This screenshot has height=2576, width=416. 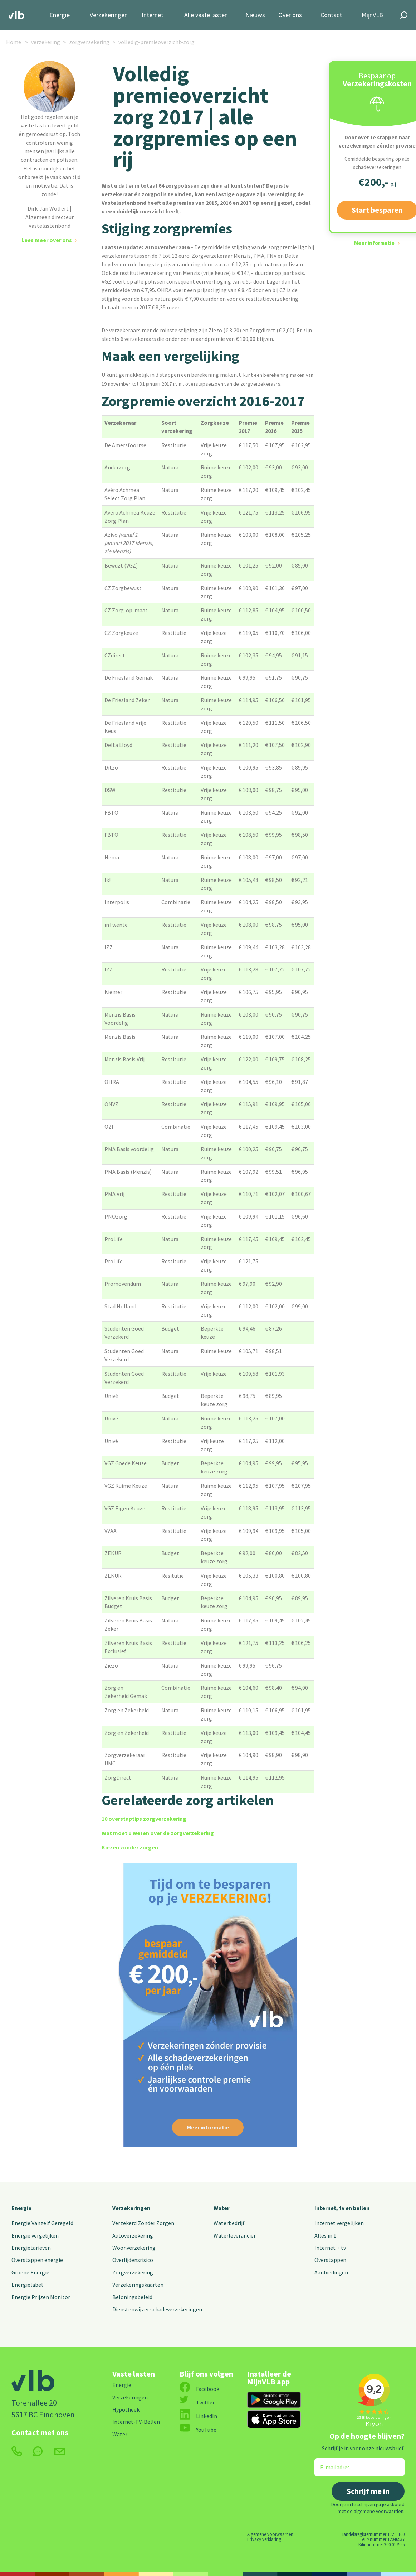 What do you see at coordinates (325, 2235) in the screenshot?
I see `Alles in 1` at bounding box center [325, 2235].